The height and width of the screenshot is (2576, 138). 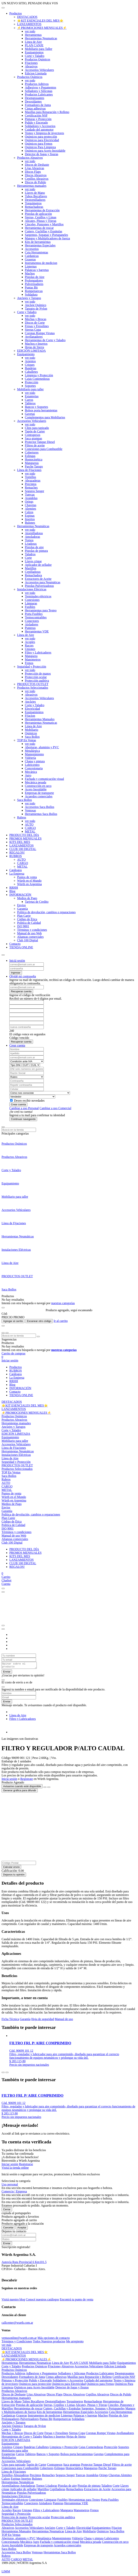 I want to click on Herramientas para Testeo, so click(x=41, y=610).